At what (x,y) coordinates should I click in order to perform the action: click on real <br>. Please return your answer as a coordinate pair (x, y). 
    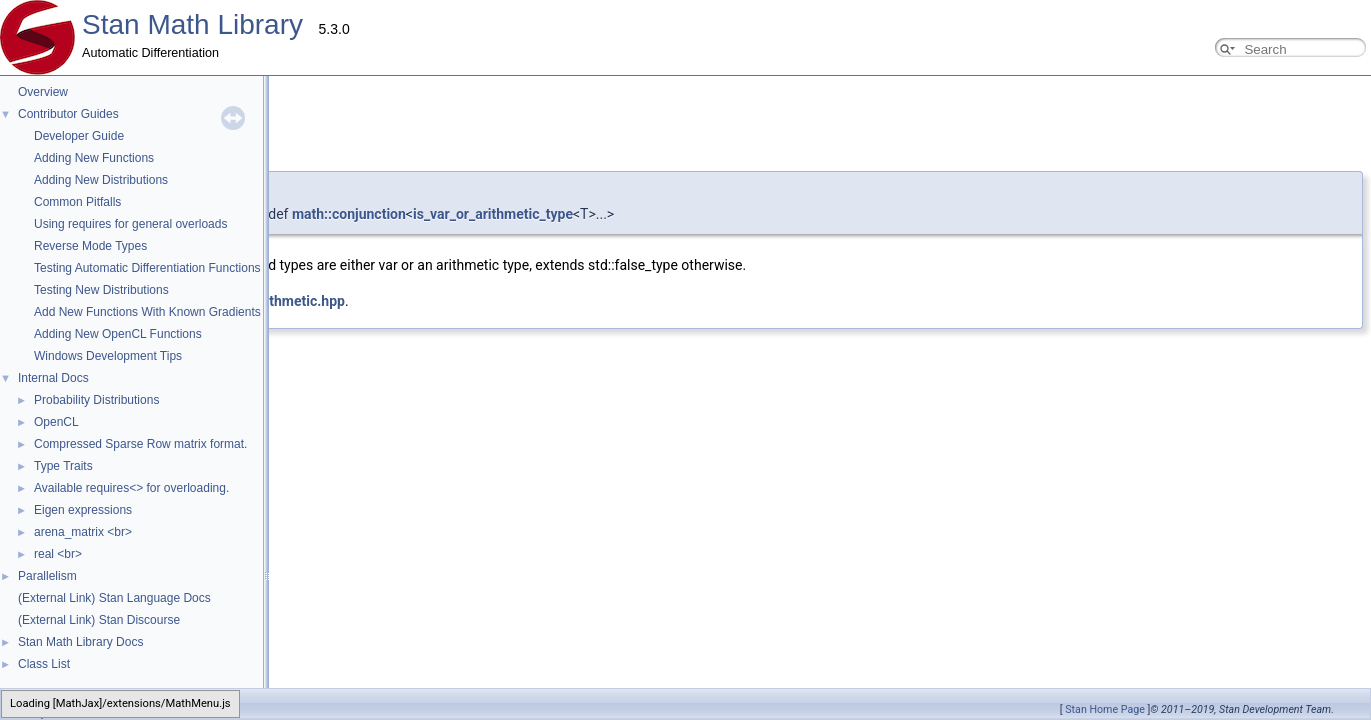
    Looking at the image, I should click on (58, 554).